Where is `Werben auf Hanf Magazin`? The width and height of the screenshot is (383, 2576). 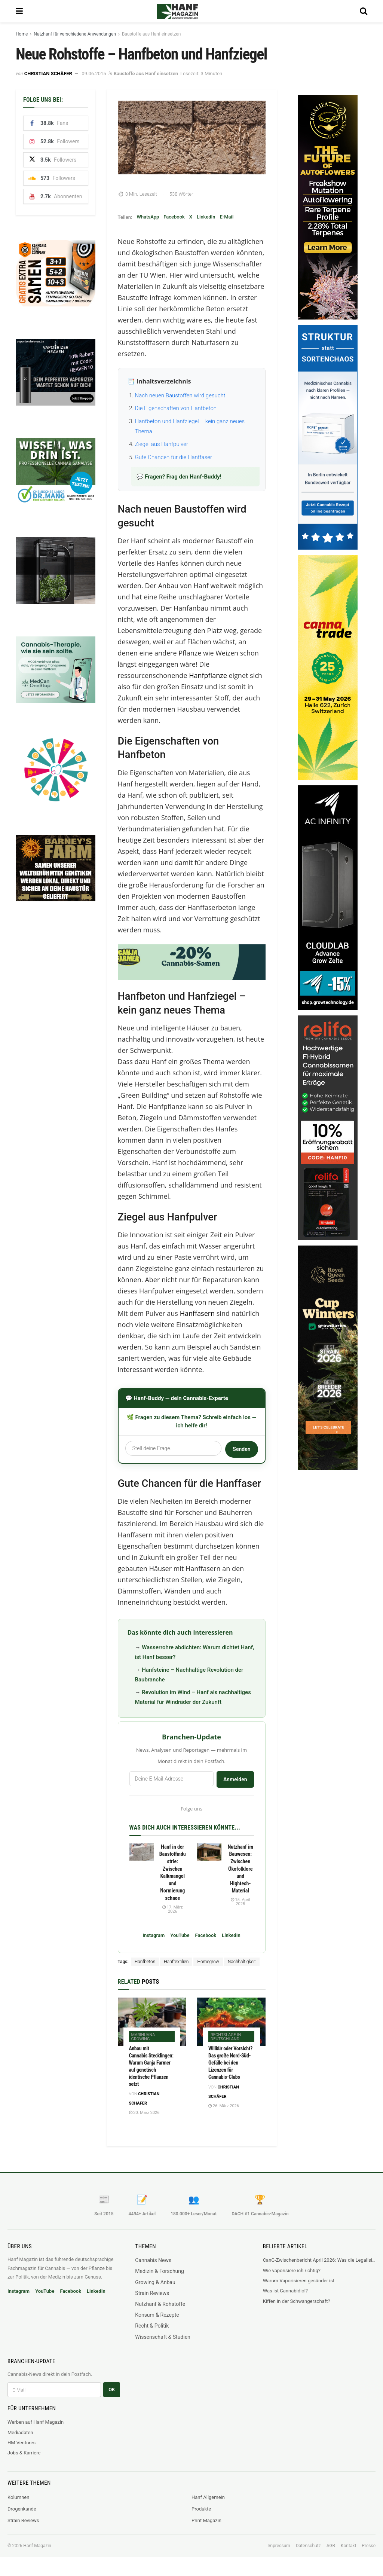
Werben auf Hanf Magazin is located at coordinates (35, 2422).